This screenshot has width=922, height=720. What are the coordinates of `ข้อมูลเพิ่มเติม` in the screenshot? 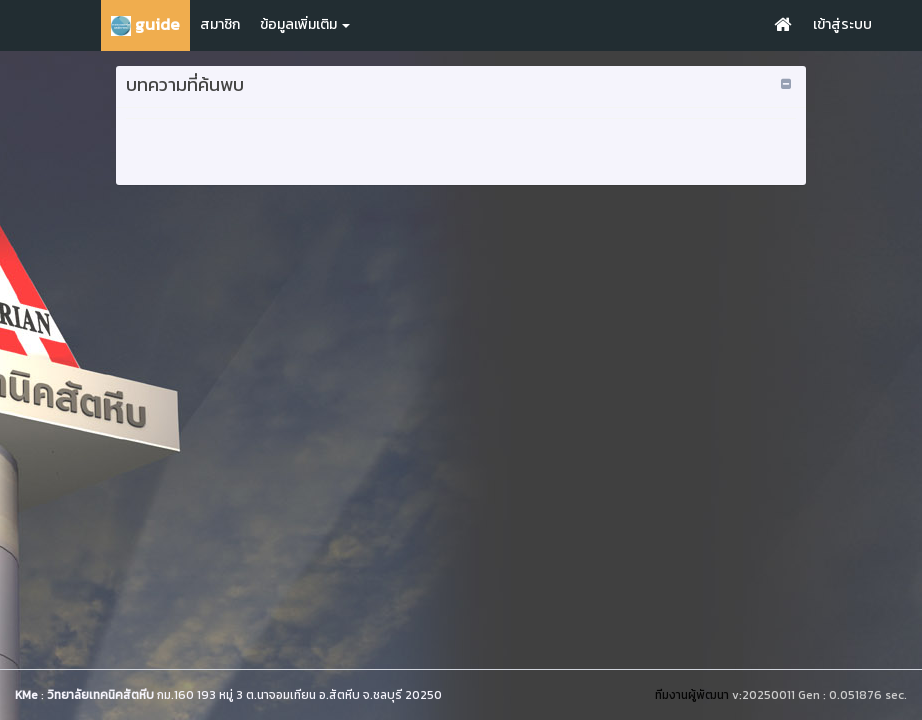 It's located at (305, 24).